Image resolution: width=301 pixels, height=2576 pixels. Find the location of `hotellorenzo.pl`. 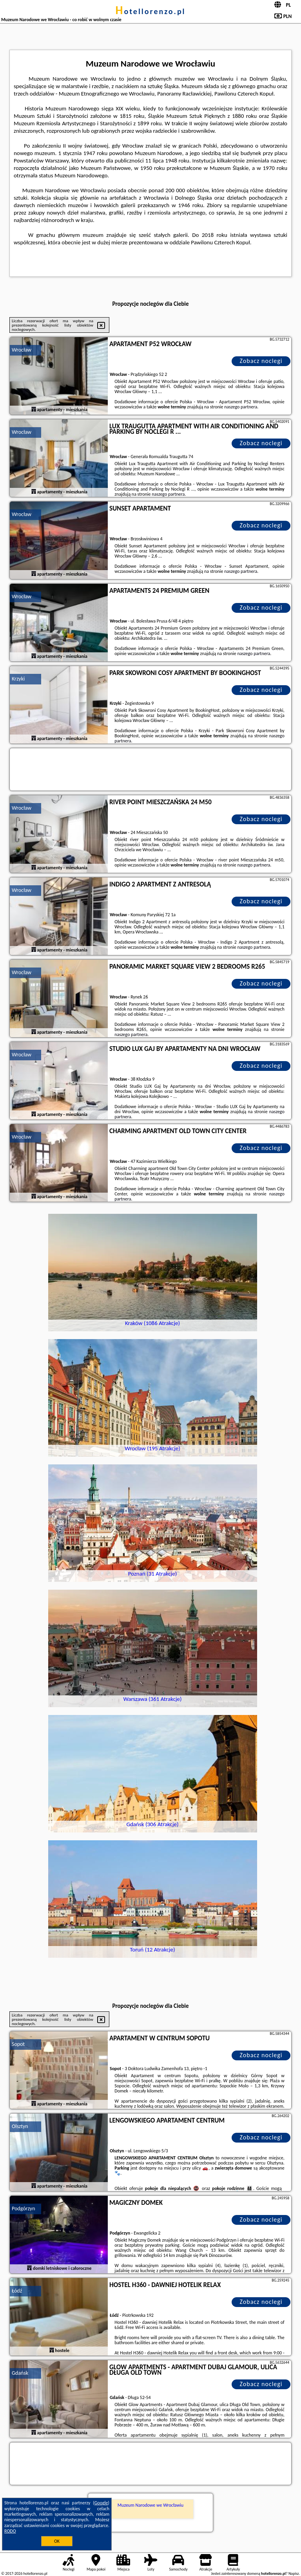

hotellorenzo.pl is located at coordinates (150, 11).